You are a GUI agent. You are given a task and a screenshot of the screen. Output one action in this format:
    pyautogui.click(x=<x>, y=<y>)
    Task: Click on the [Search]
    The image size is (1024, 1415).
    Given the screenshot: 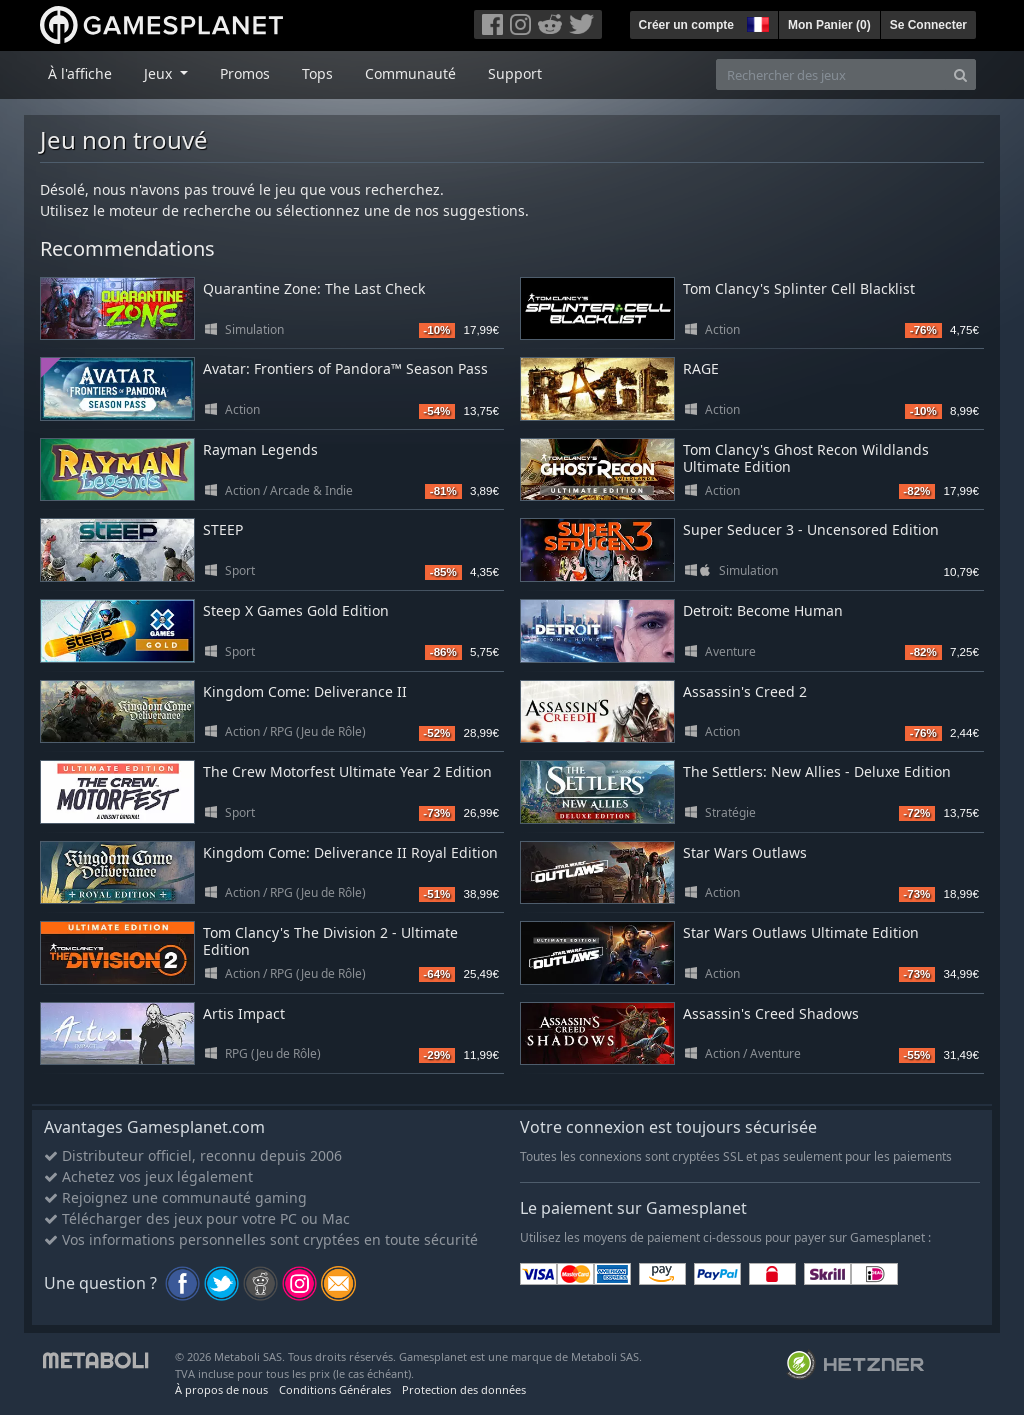 What is the action you would take?
    pyautogui.click(x=960, y=74)
    